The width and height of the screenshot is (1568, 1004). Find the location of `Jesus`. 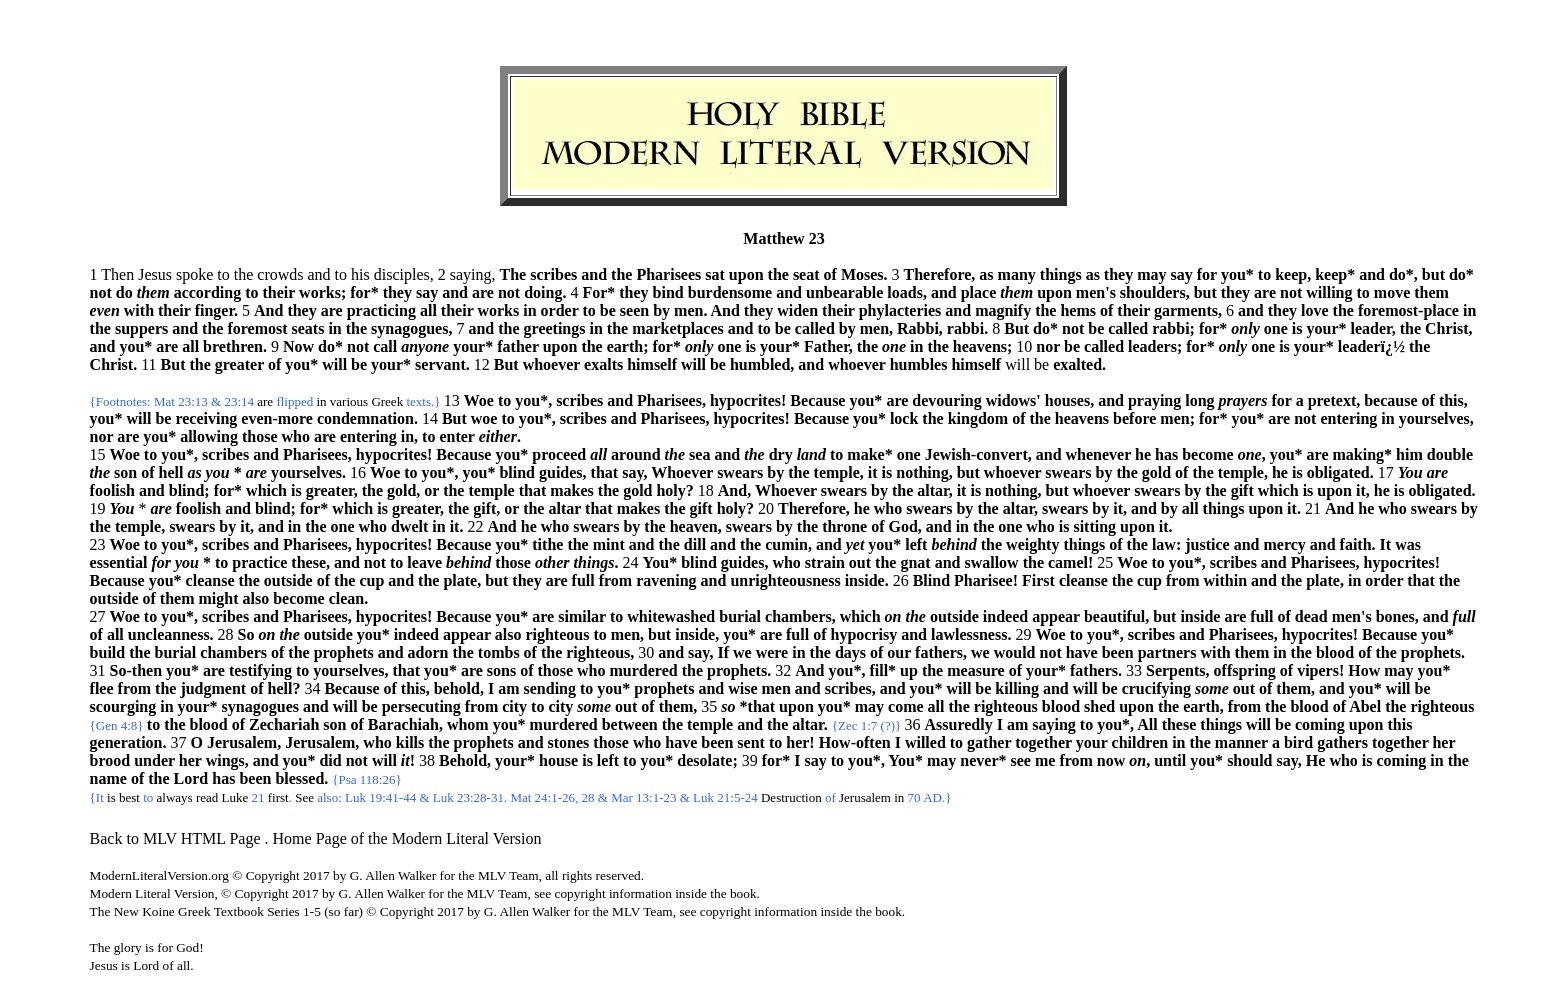

Jesus is located at coordinates (155, 274).